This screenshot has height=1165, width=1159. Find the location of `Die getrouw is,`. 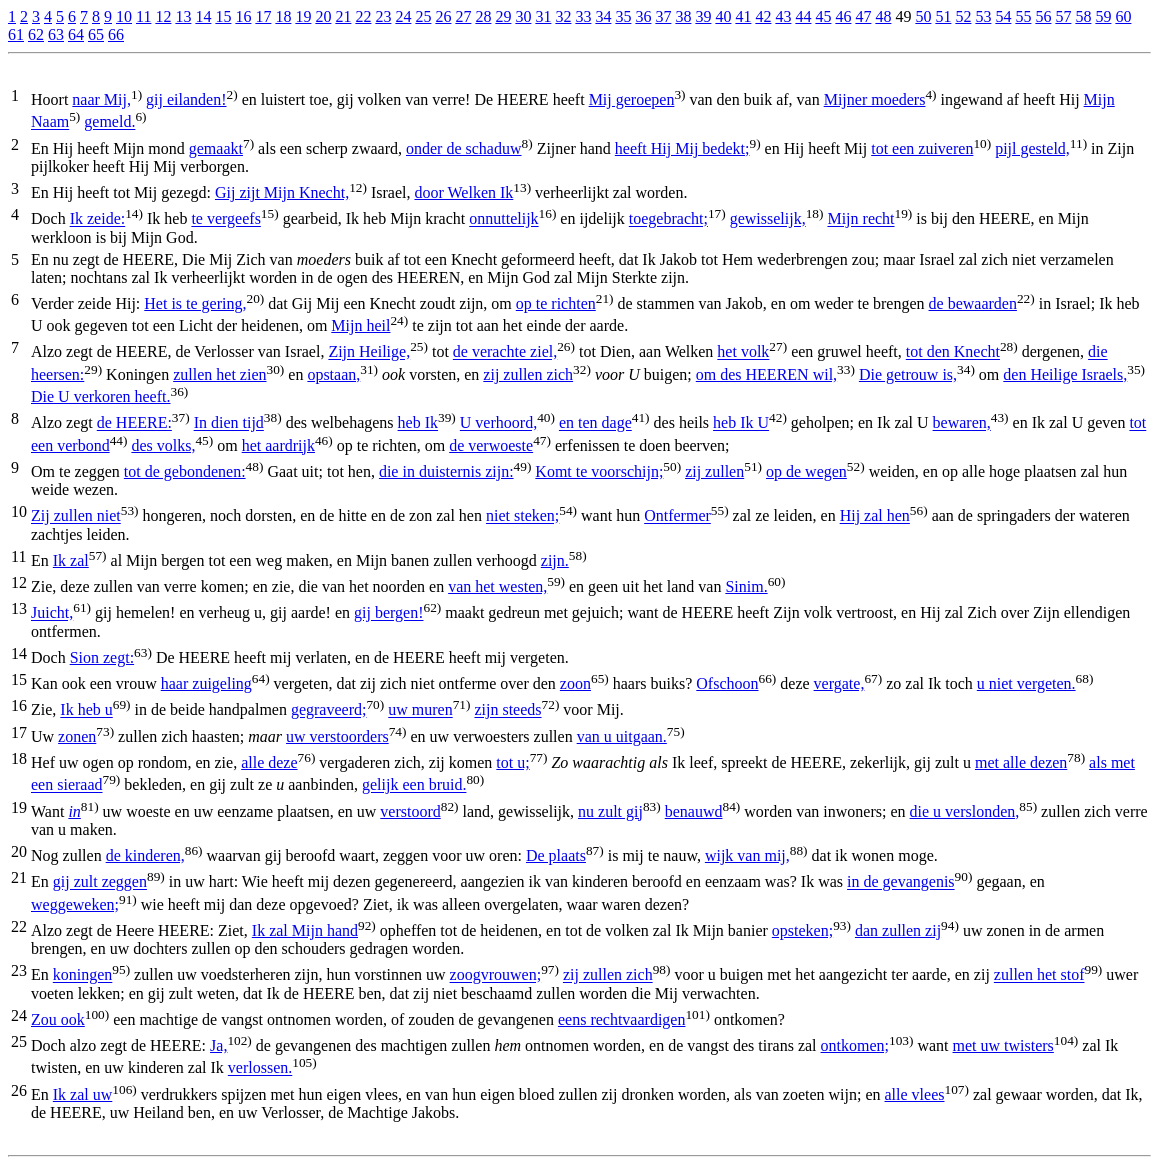

Die getrouw is, is located at coordinates (908, 374).